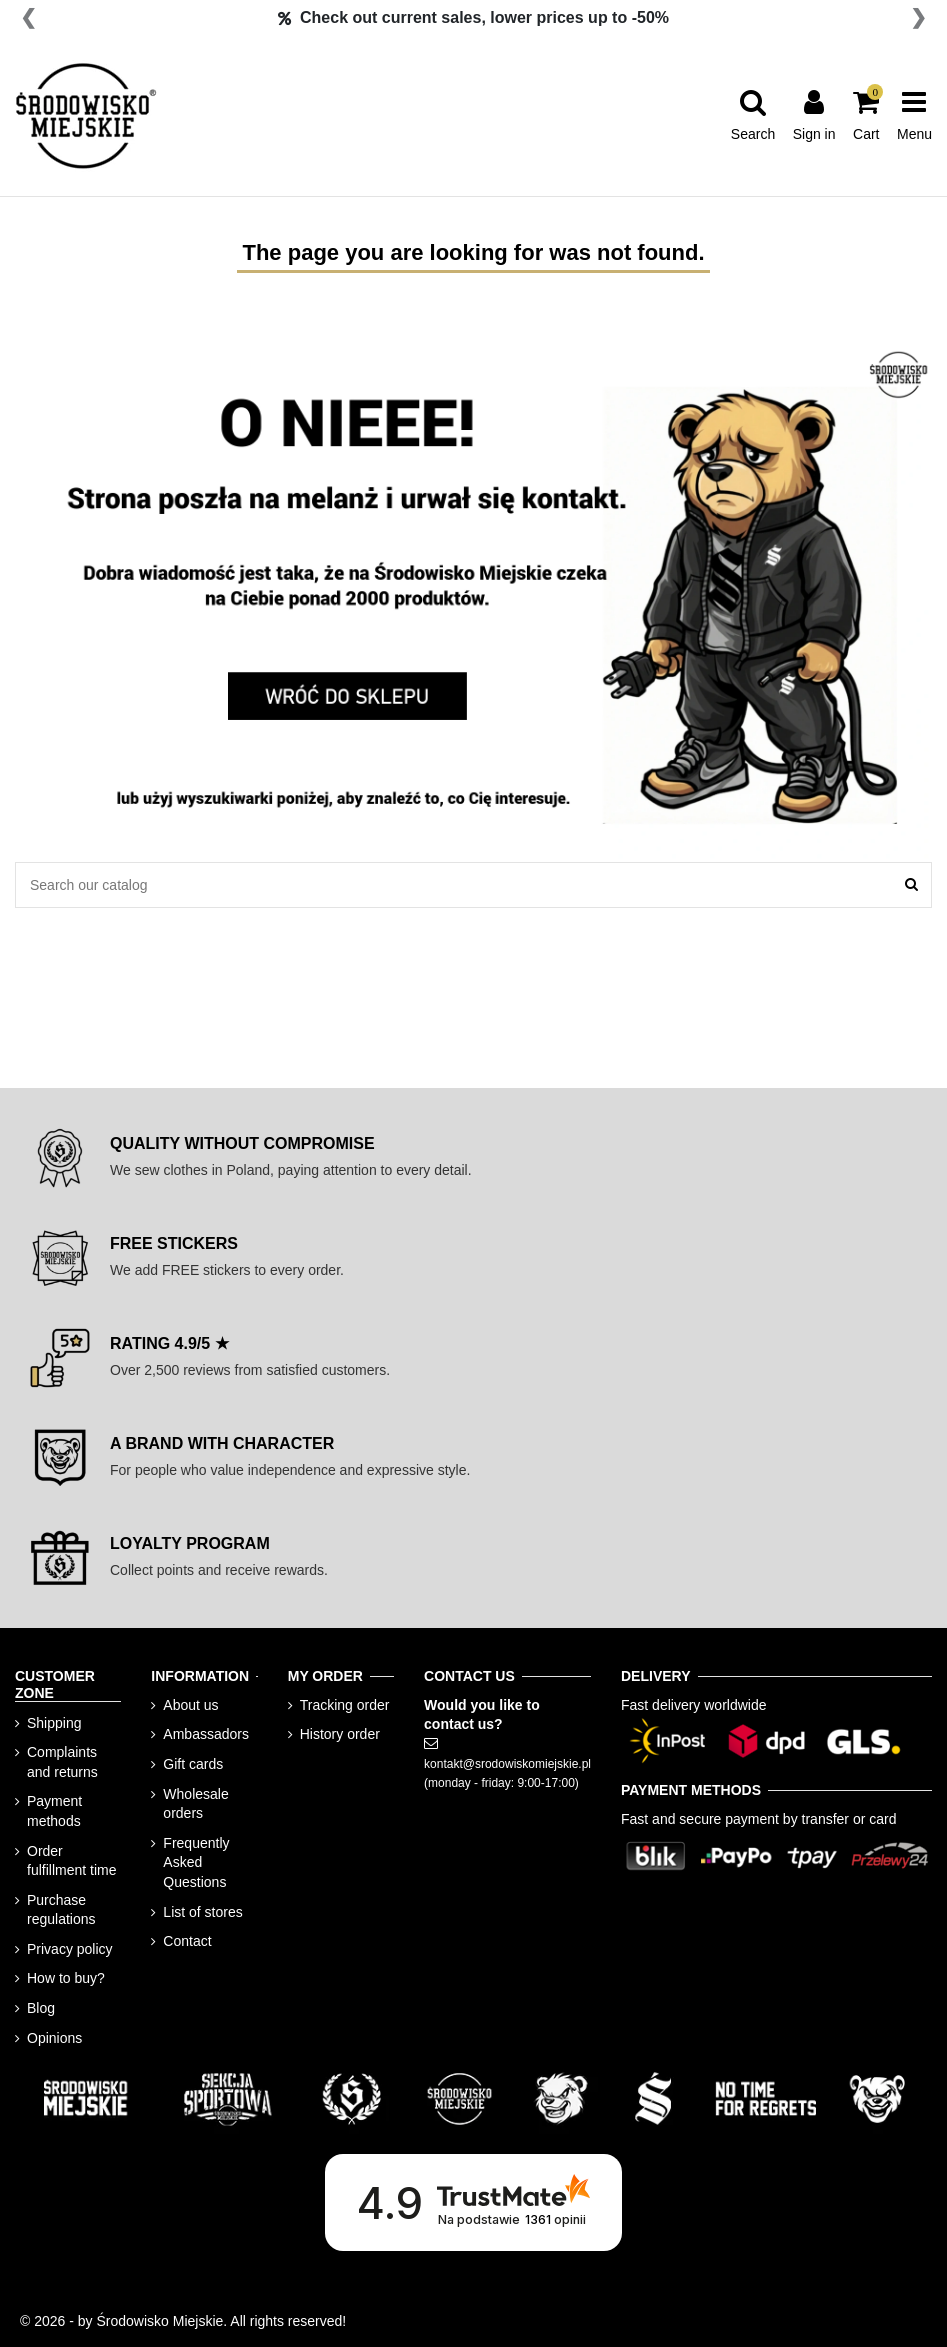  What do you see at coordinates (202, 1912) in the screenshot?
I see `List of stores` at bounding box center [202, 1912].